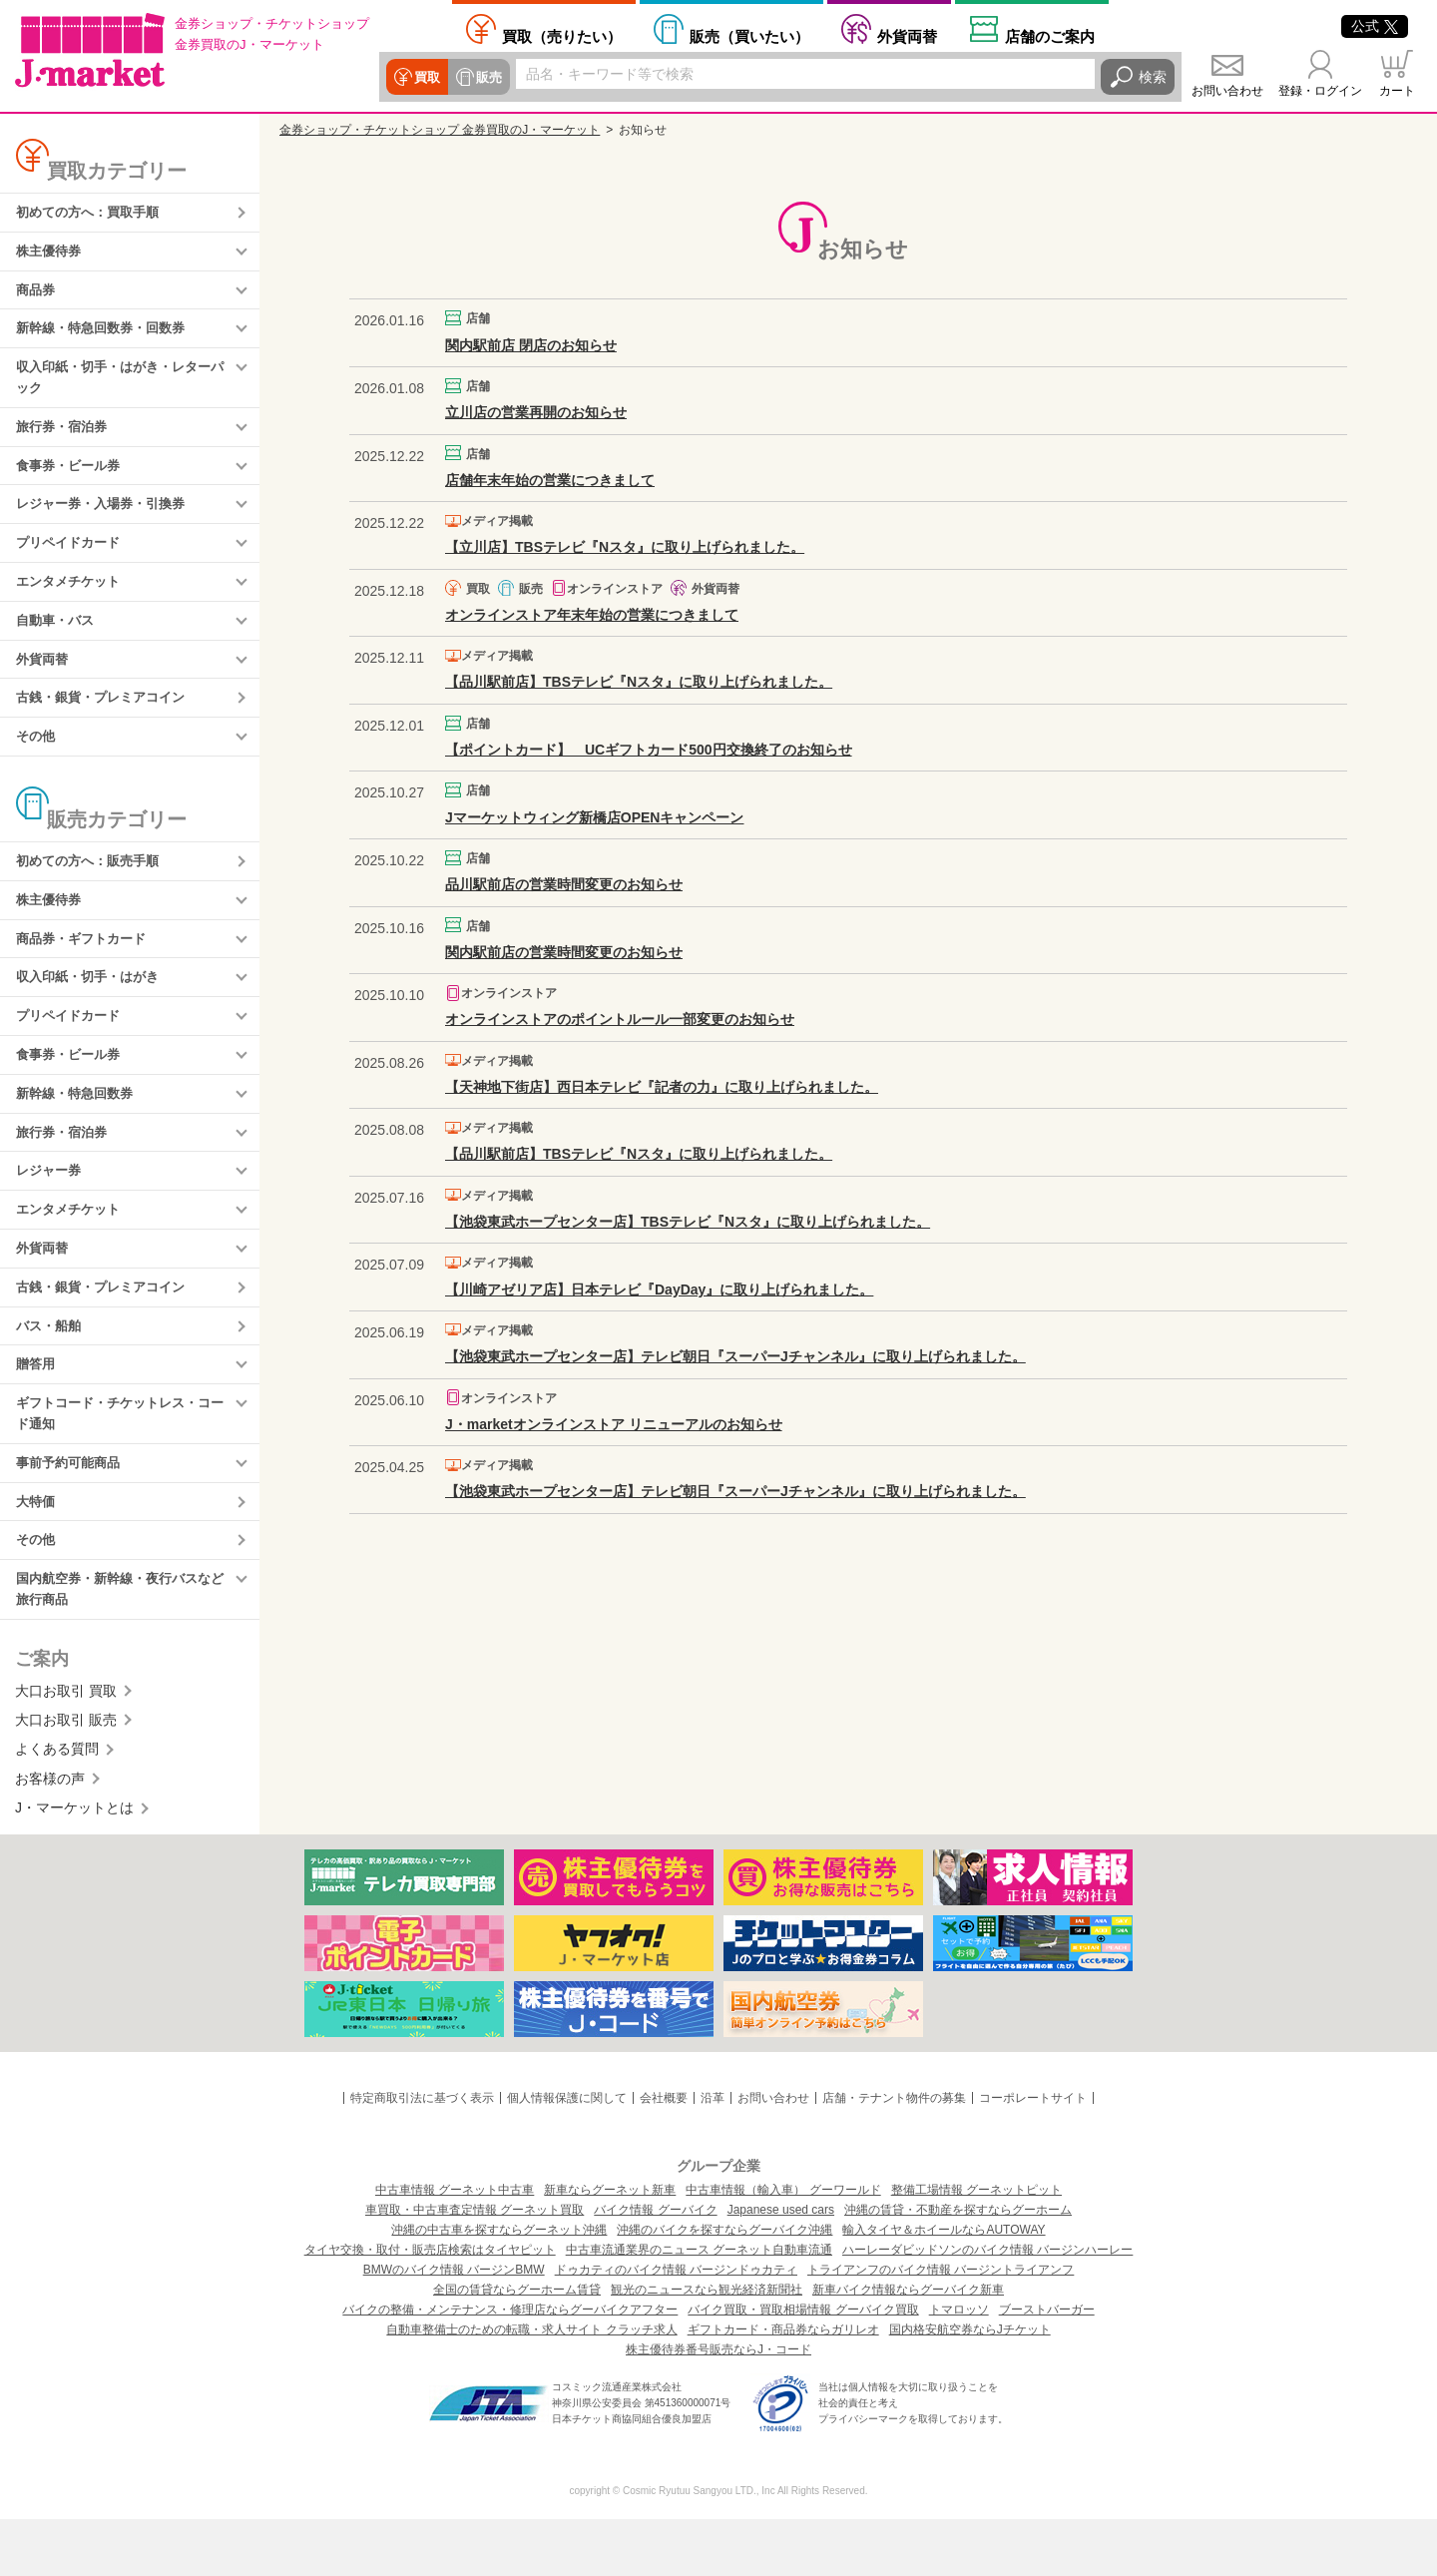 The width and height of the screenshot is (1437, 2576). What do you see at coordinates (1047, 2366) in the screenshot?
I see `ブーストバーガー` at bounding box center [1047, 2366].